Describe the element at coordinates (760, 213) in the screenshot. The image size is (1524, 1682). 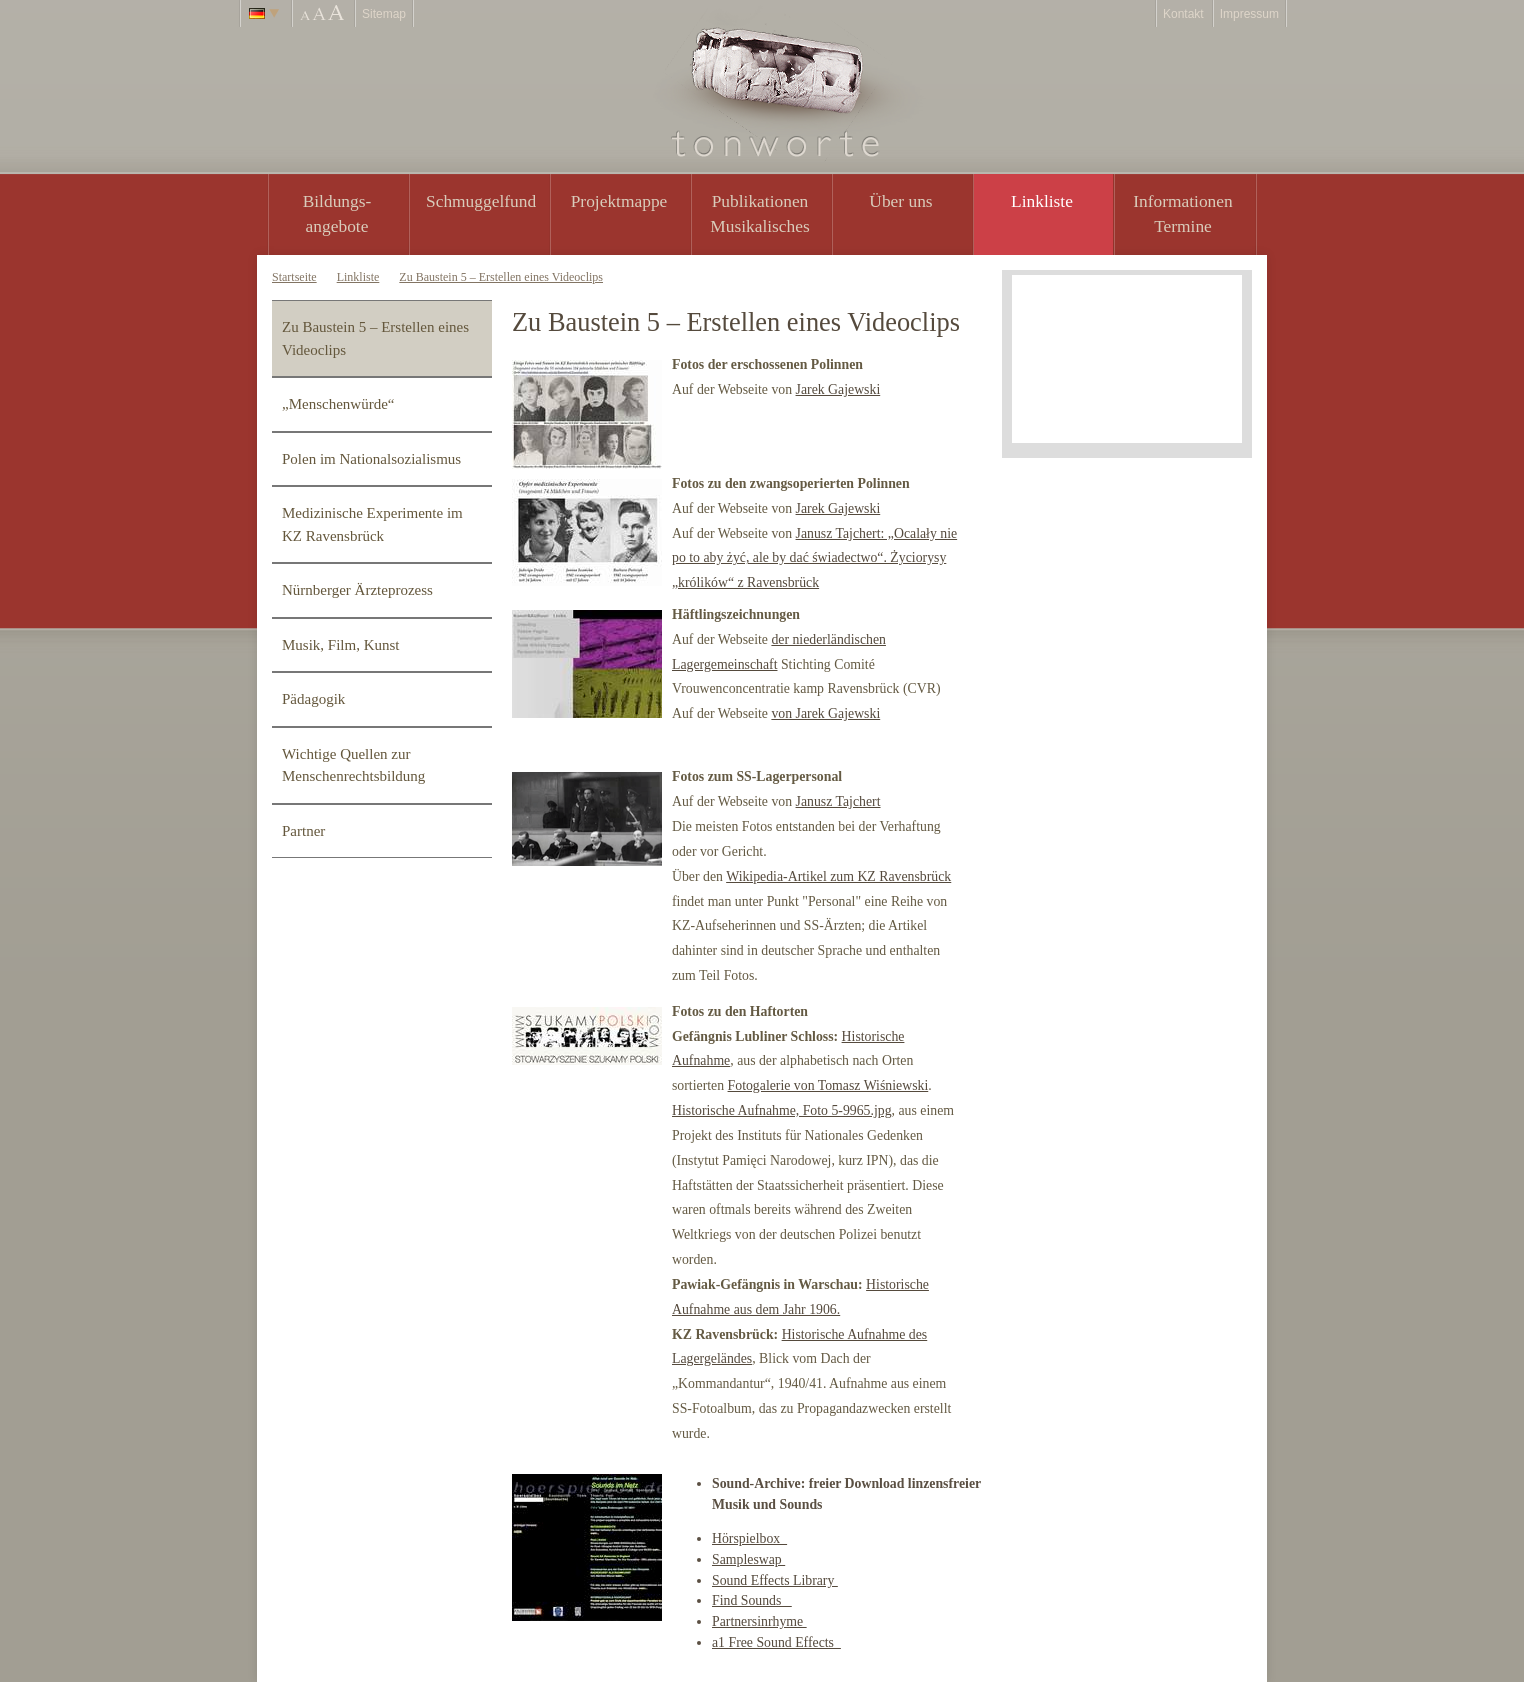
I see `PublikationenMusikalisches` at that location.